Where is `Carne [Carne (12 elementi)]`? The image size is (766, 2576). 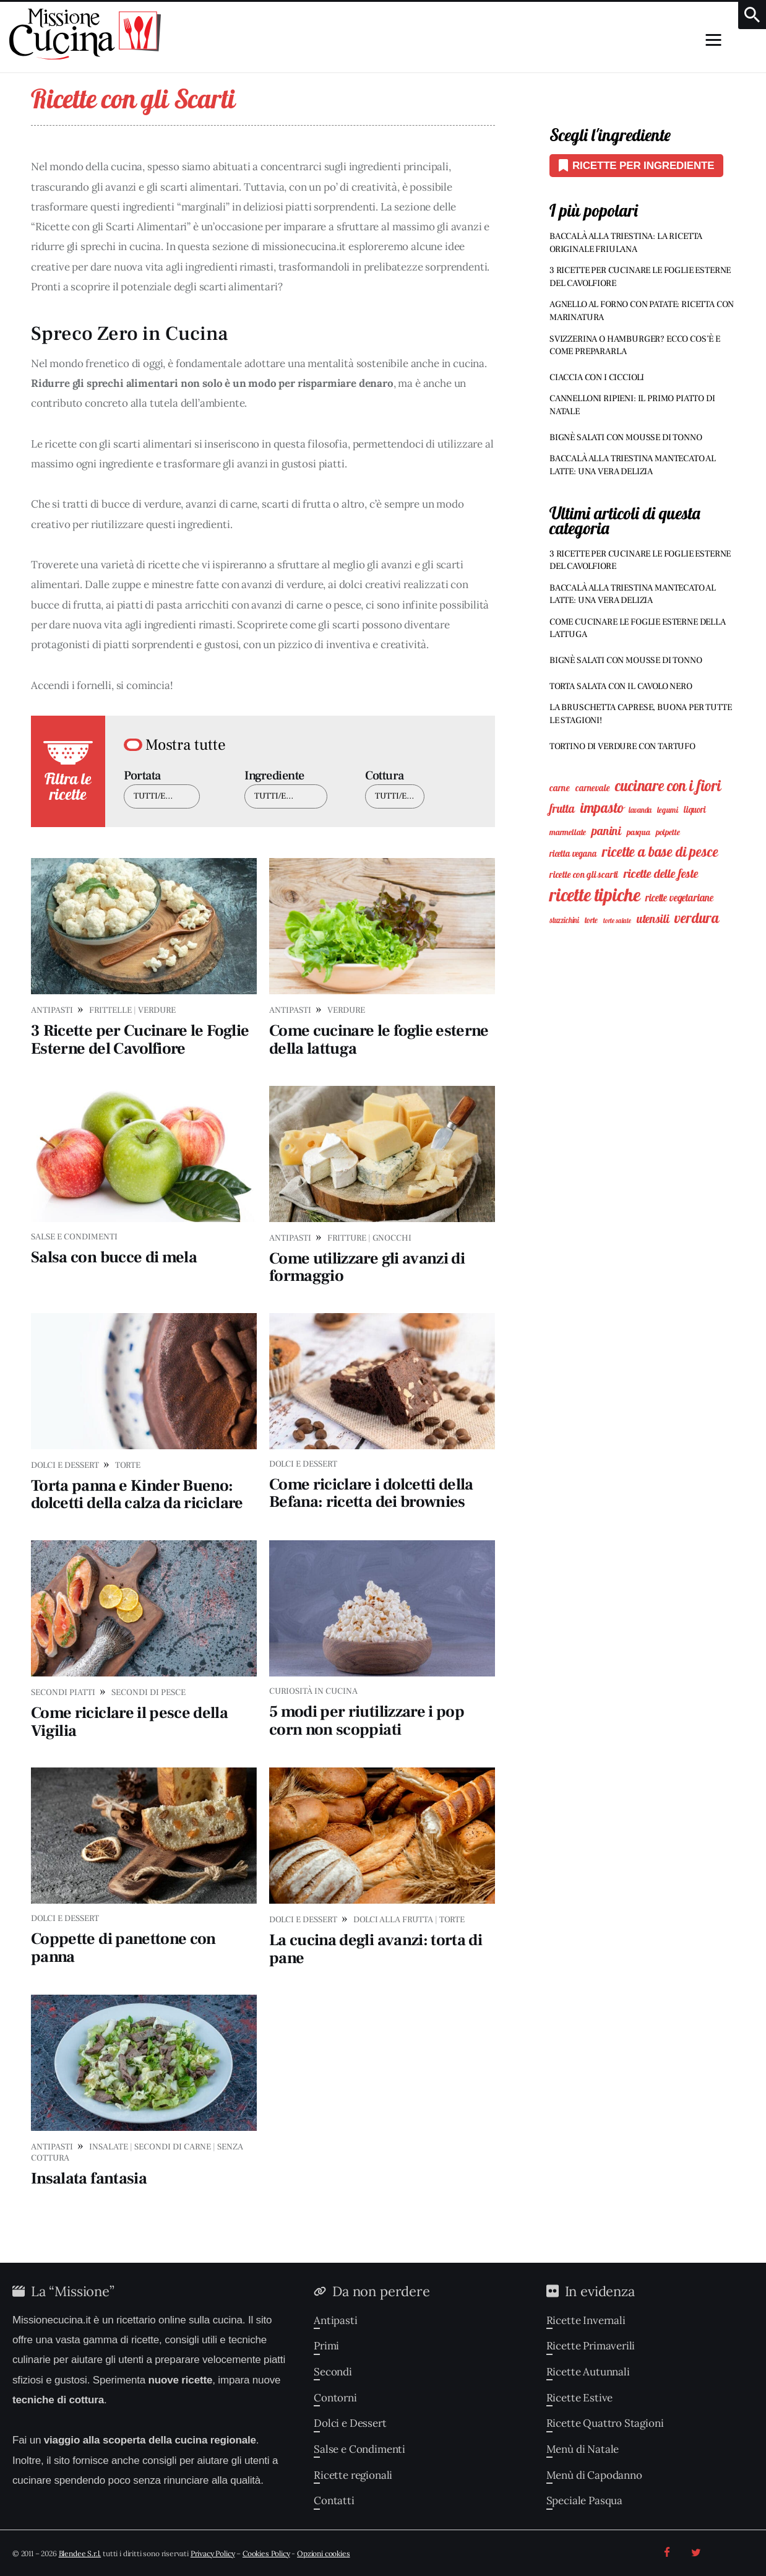
Carne [Carne (12 elementi)] is located at coordinates (559, 788).